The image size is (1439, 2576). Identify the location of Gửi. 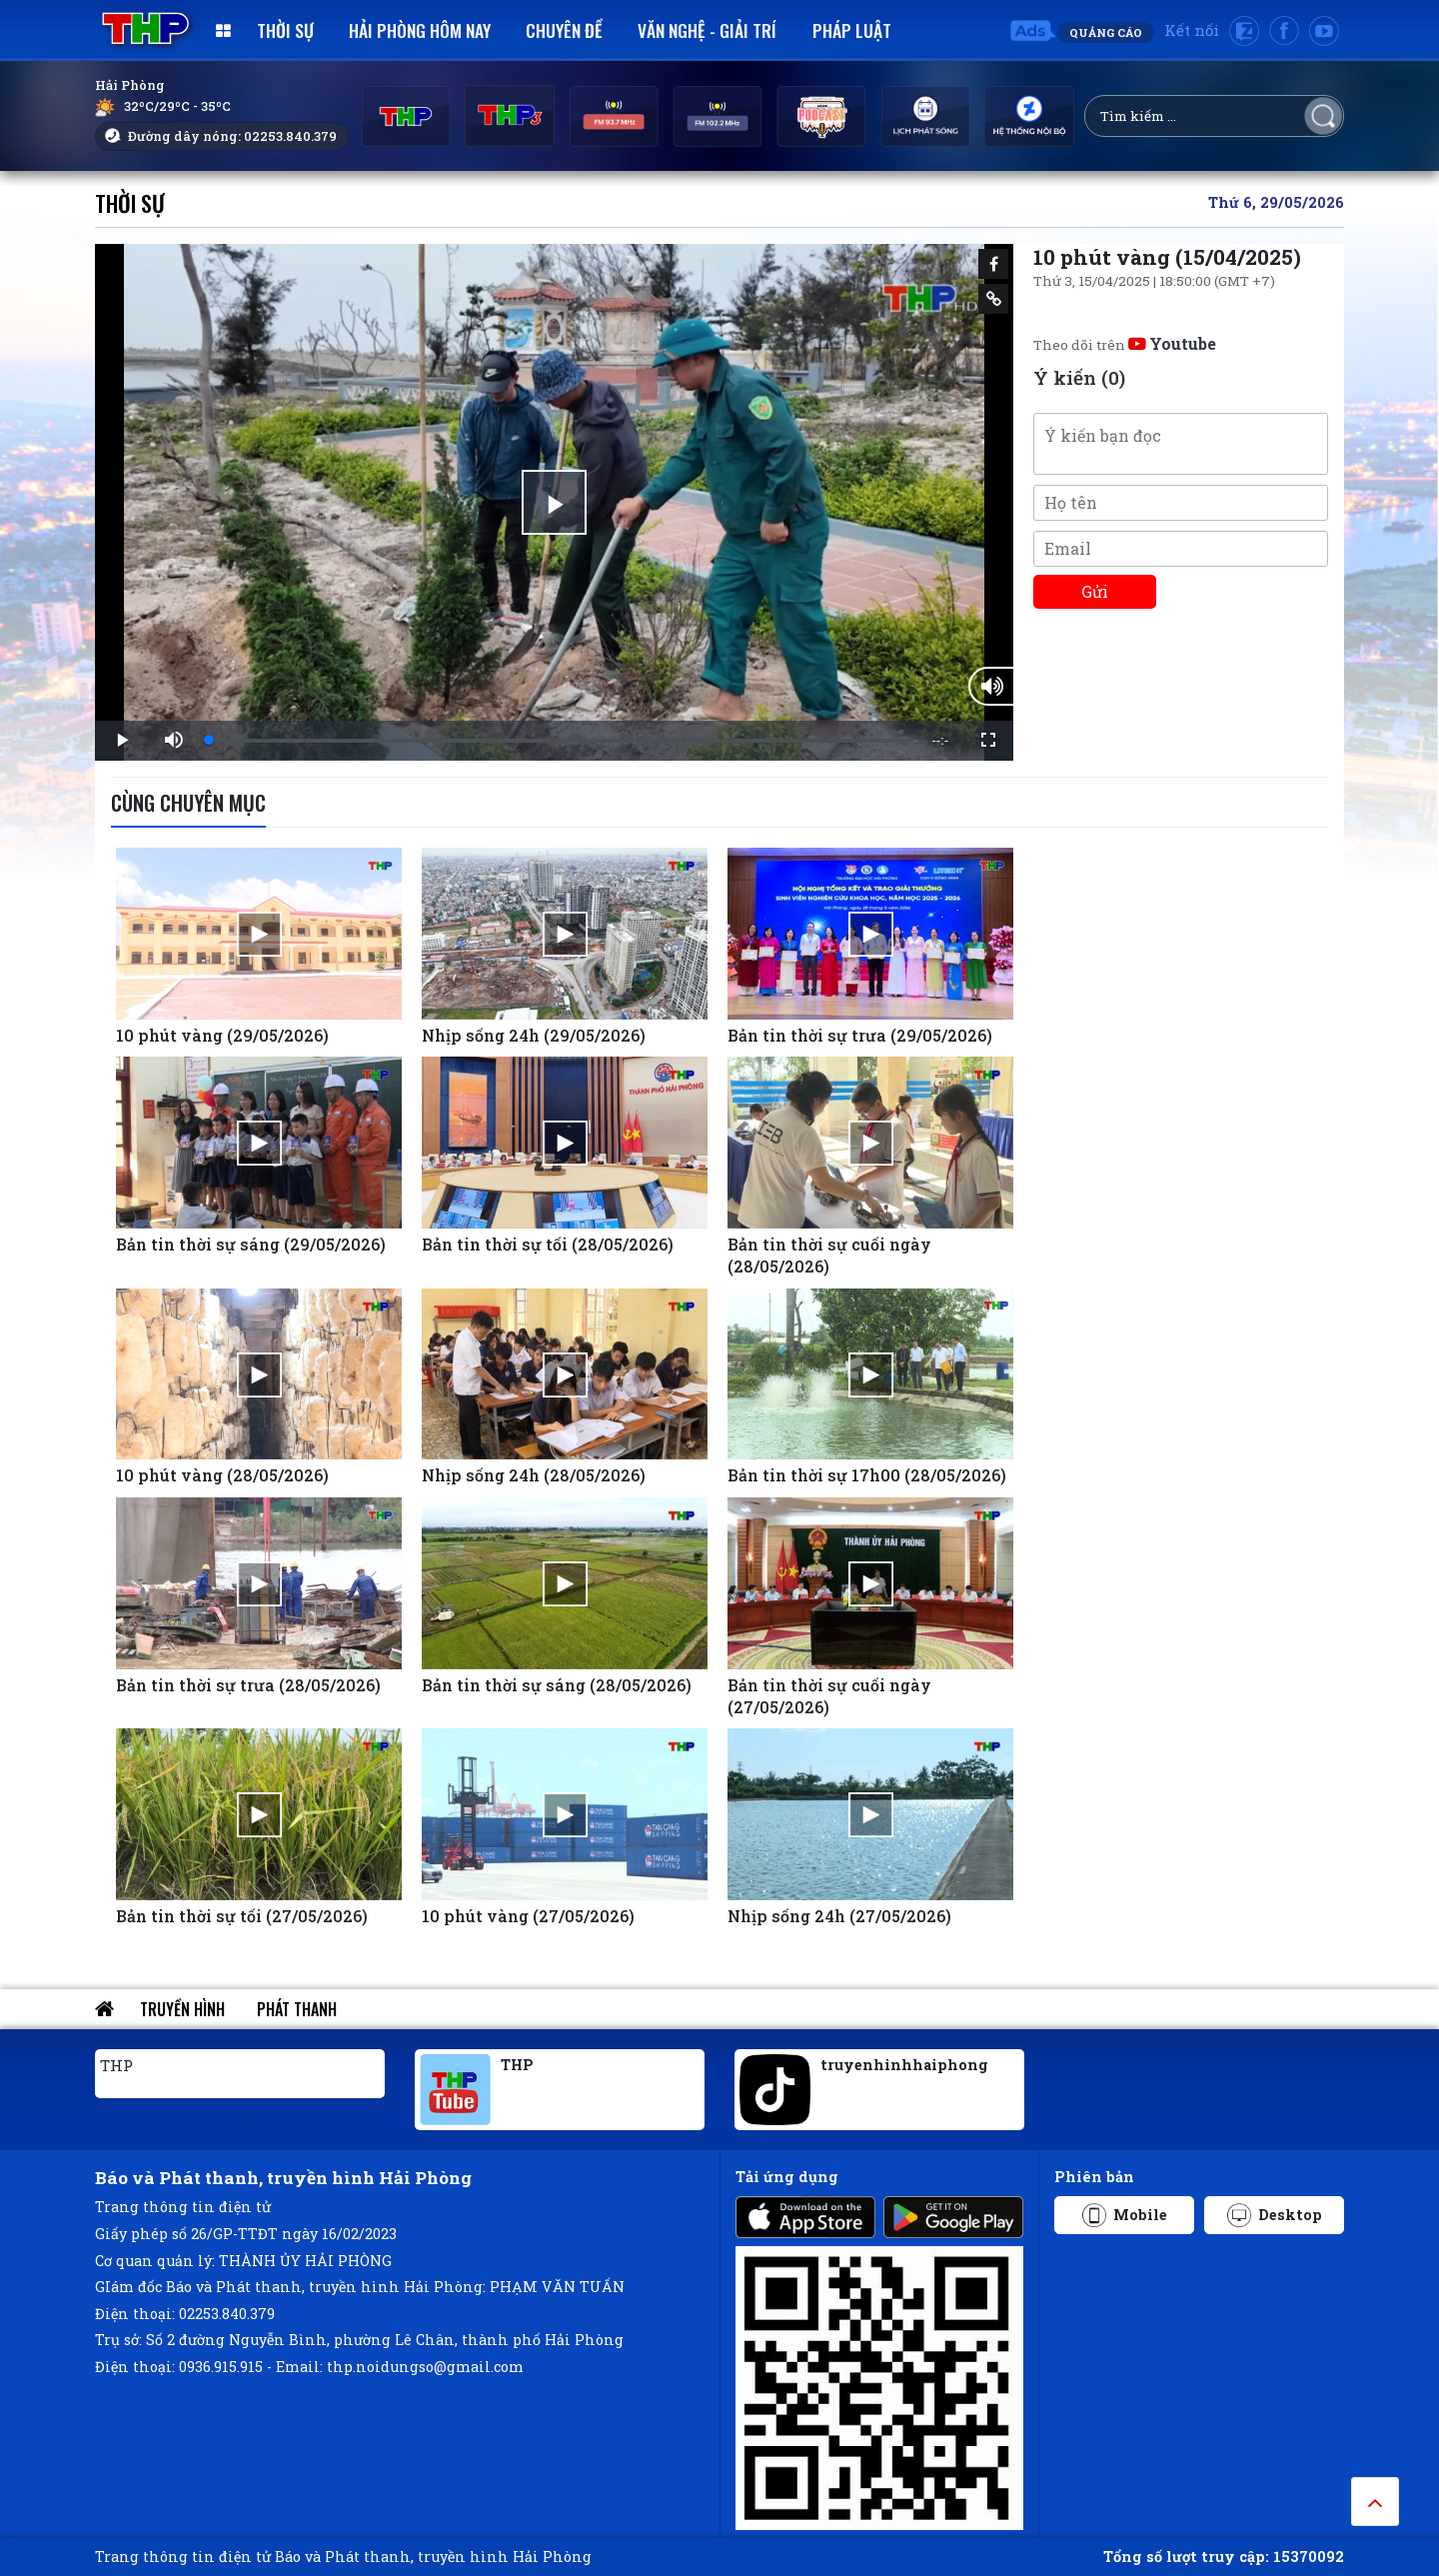
(1094, 591).